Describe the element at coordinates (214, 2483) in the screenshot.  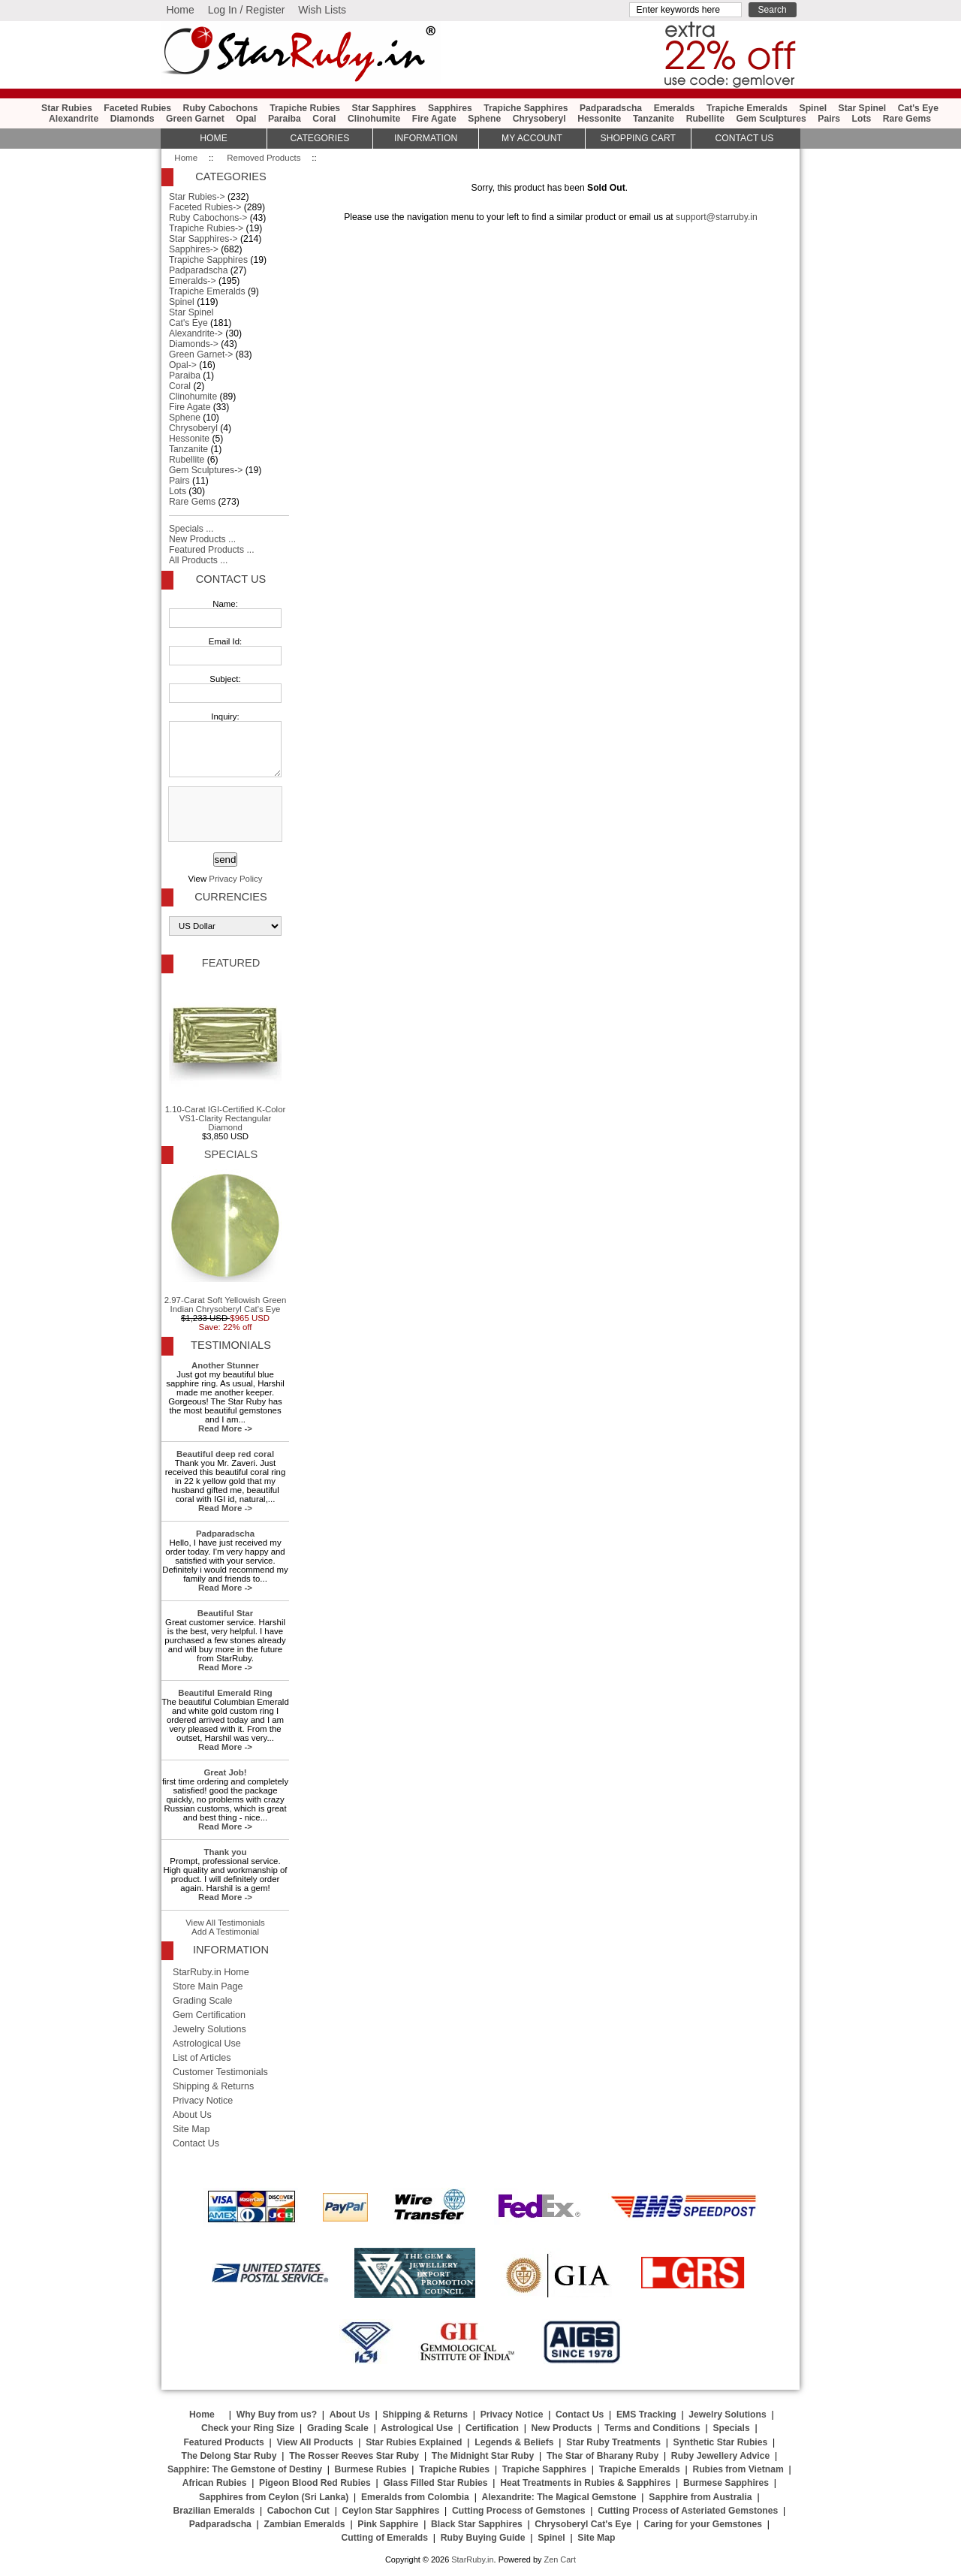
I see `African Rubies` at that location.